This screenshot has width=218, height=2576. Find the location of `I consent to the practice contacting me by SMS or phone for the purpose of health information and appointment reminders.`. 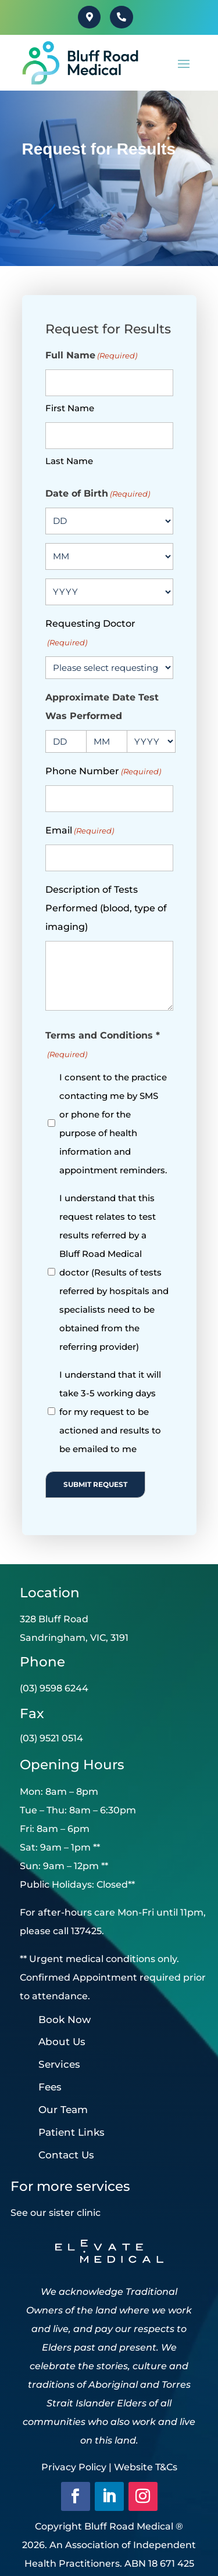

I consent to the practice contacting me by SMS or phone for the purpose of health information and appointment reminders. is located at coordinates (113, 1124).